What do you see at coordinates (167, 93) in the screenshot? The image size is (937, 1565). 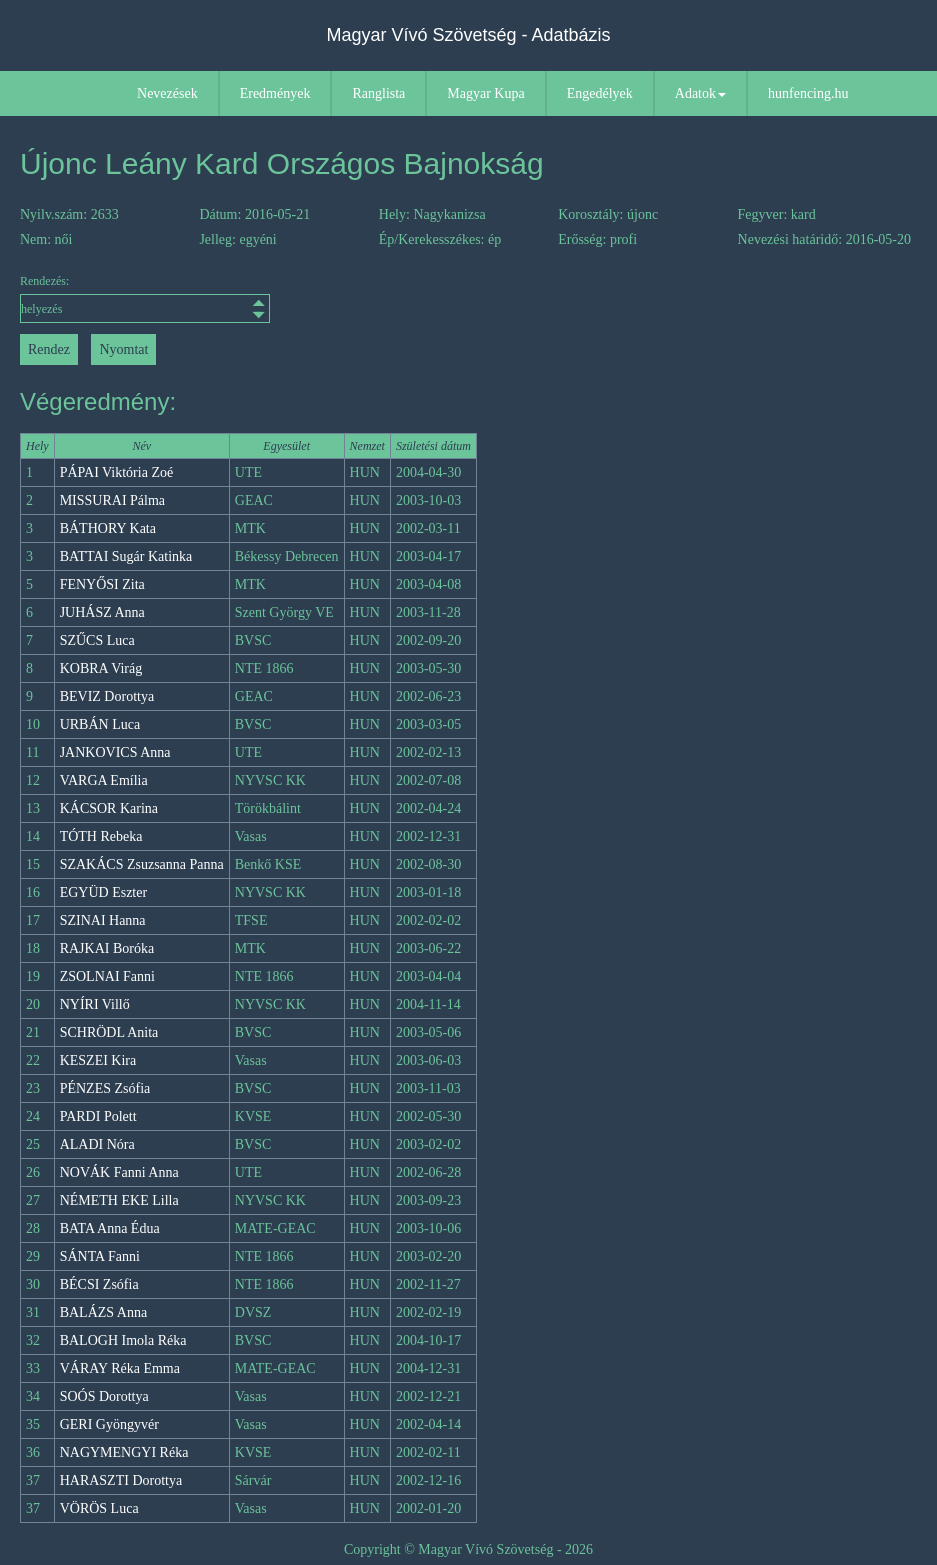 I see `Nevezések` at bounding box center [167, 93].